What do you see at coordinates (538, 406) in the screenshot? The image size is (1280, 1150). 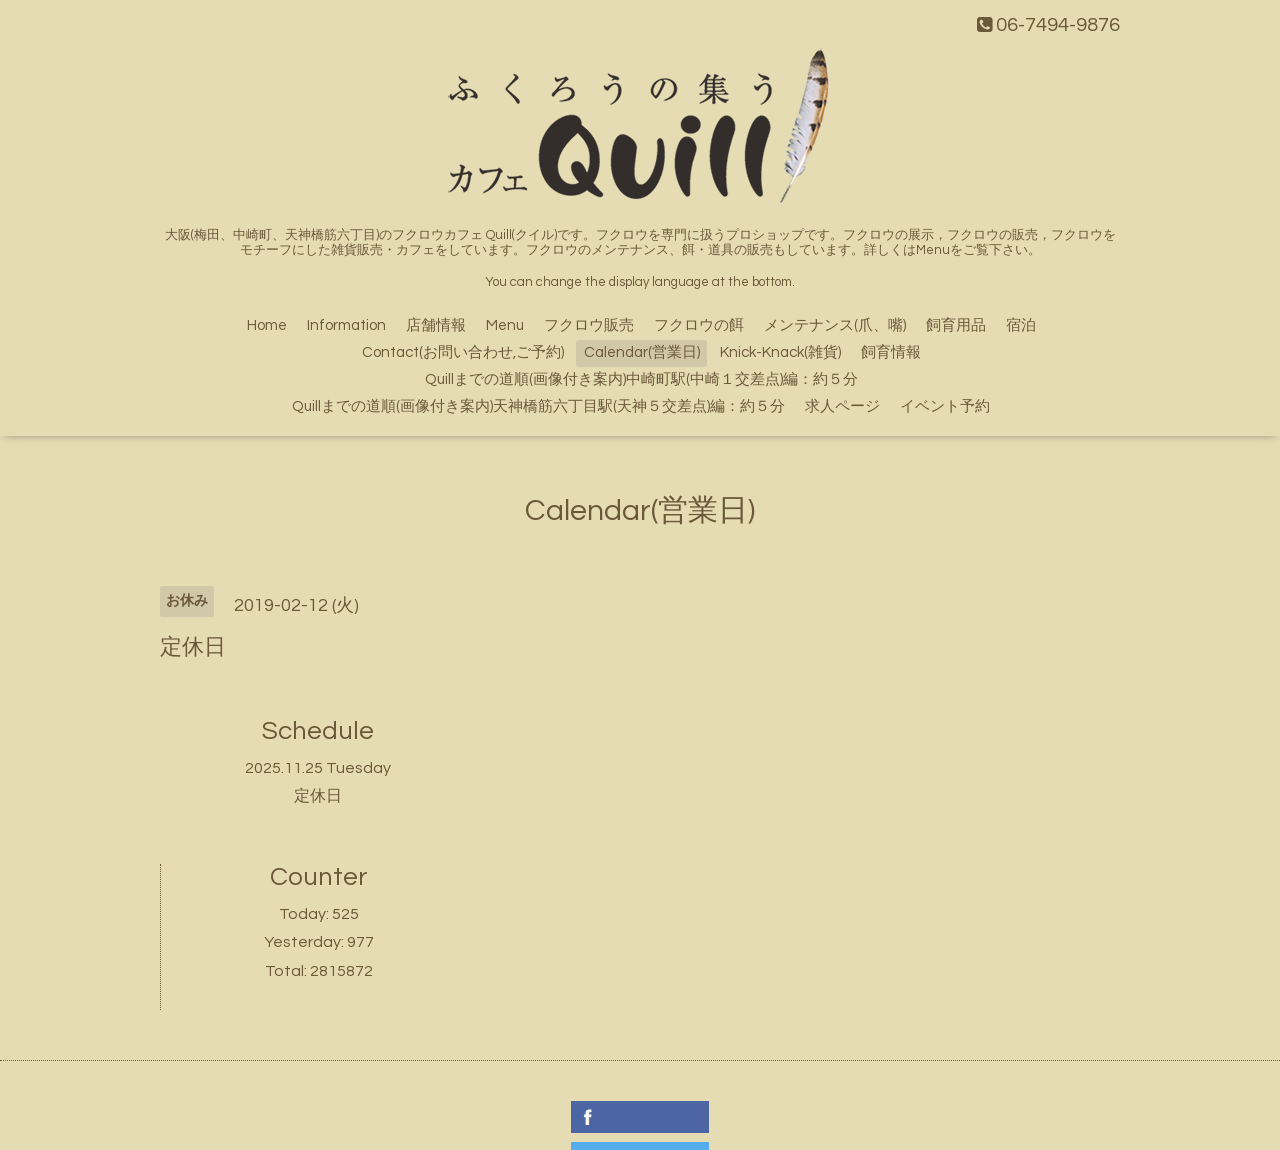 I see `Quillまでの道順(画像付き案内)天神橋筋六丁目駅(天神５交差点)編：約５分` at bounding box center [538, 406].